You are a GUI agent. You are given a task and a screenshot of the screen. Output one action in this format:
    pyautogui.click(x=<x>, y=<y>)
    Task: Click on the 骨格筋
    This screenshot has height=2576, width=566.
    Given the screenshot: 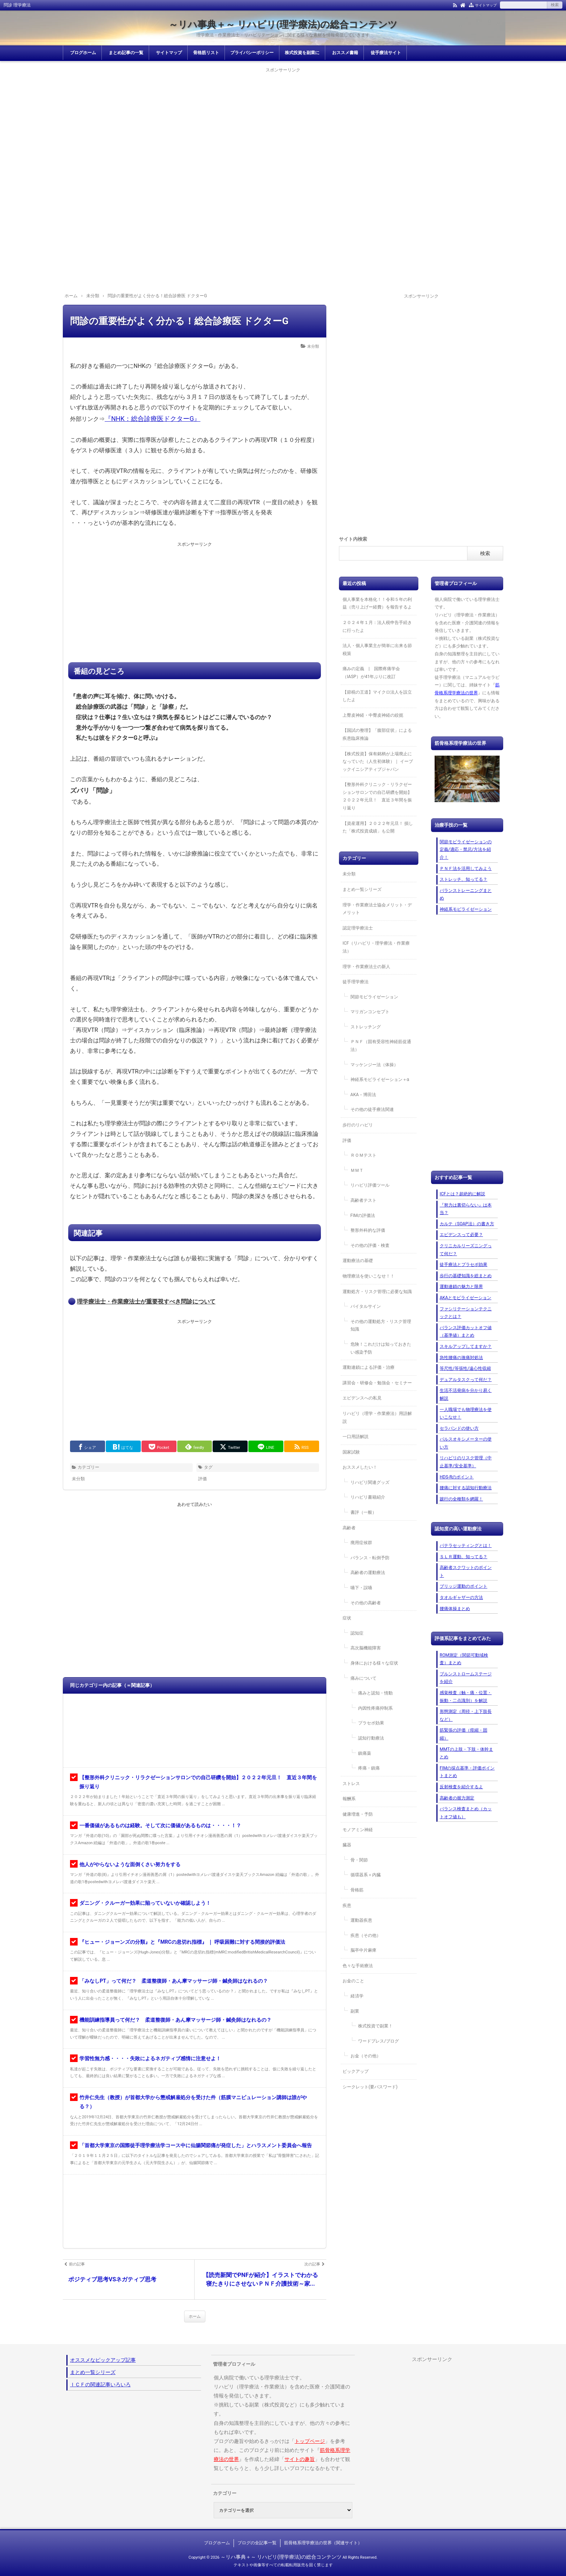 What is the action you would take?
    pyautogui.click(x=357, y=1890)
    